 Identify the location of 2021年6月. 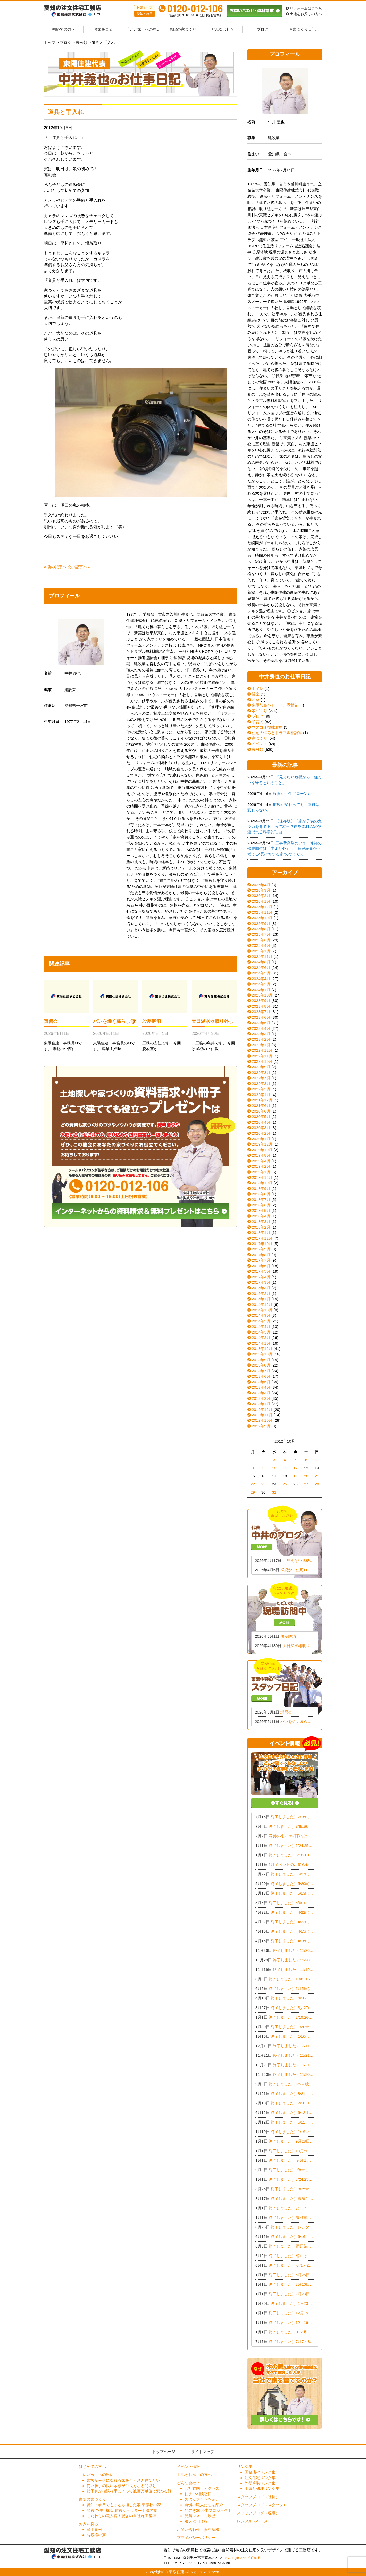
(261, 1105).